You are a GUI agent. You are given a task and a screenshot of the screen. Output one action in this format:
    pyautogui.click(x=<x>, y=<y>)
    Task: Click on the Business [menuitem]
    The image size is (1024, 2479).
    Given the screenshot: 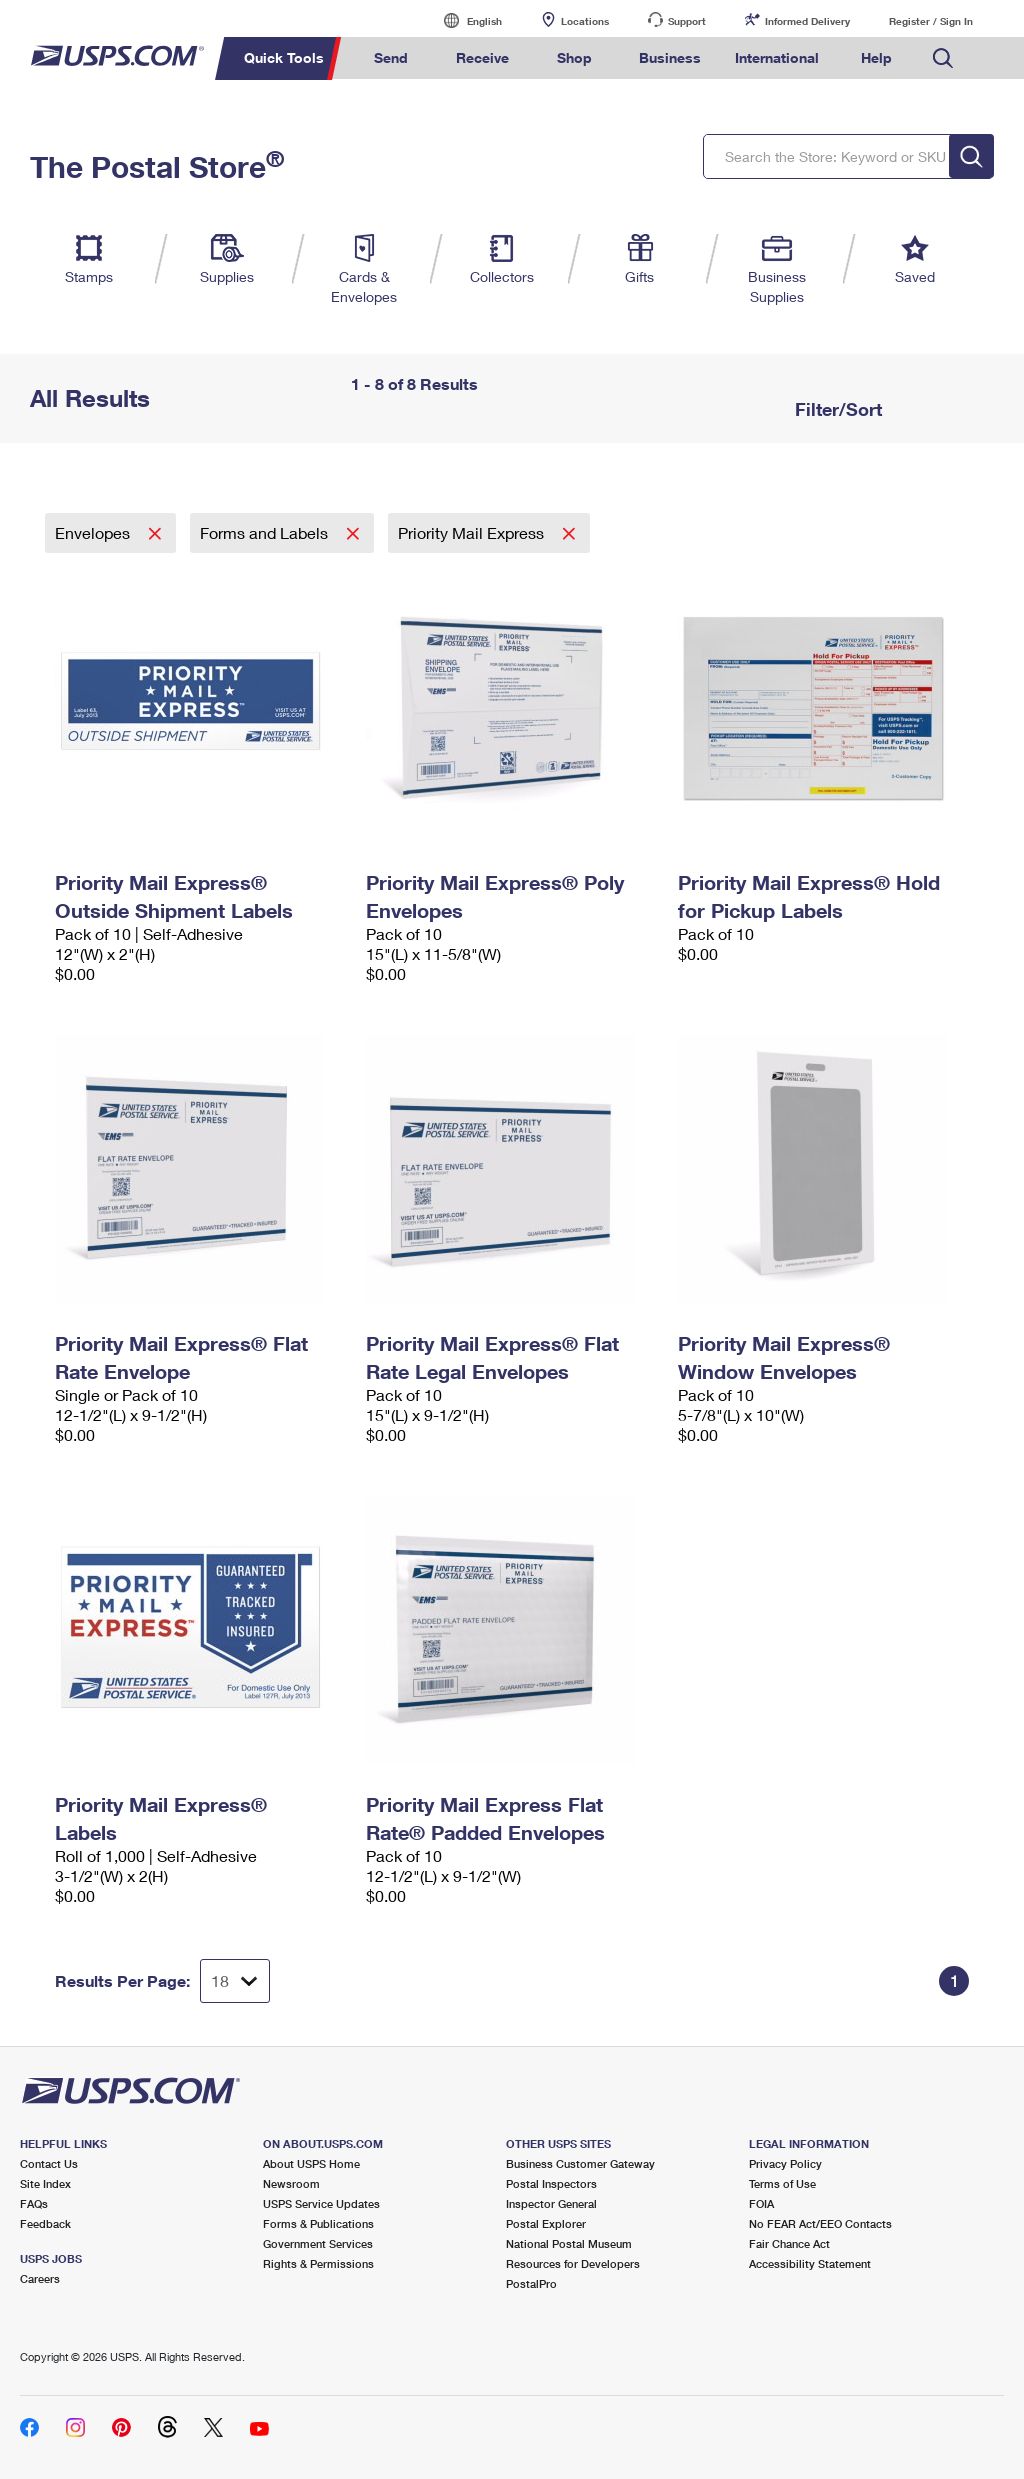 What is the action you would take?
    pyautogui.click(x=670, y=57)
    